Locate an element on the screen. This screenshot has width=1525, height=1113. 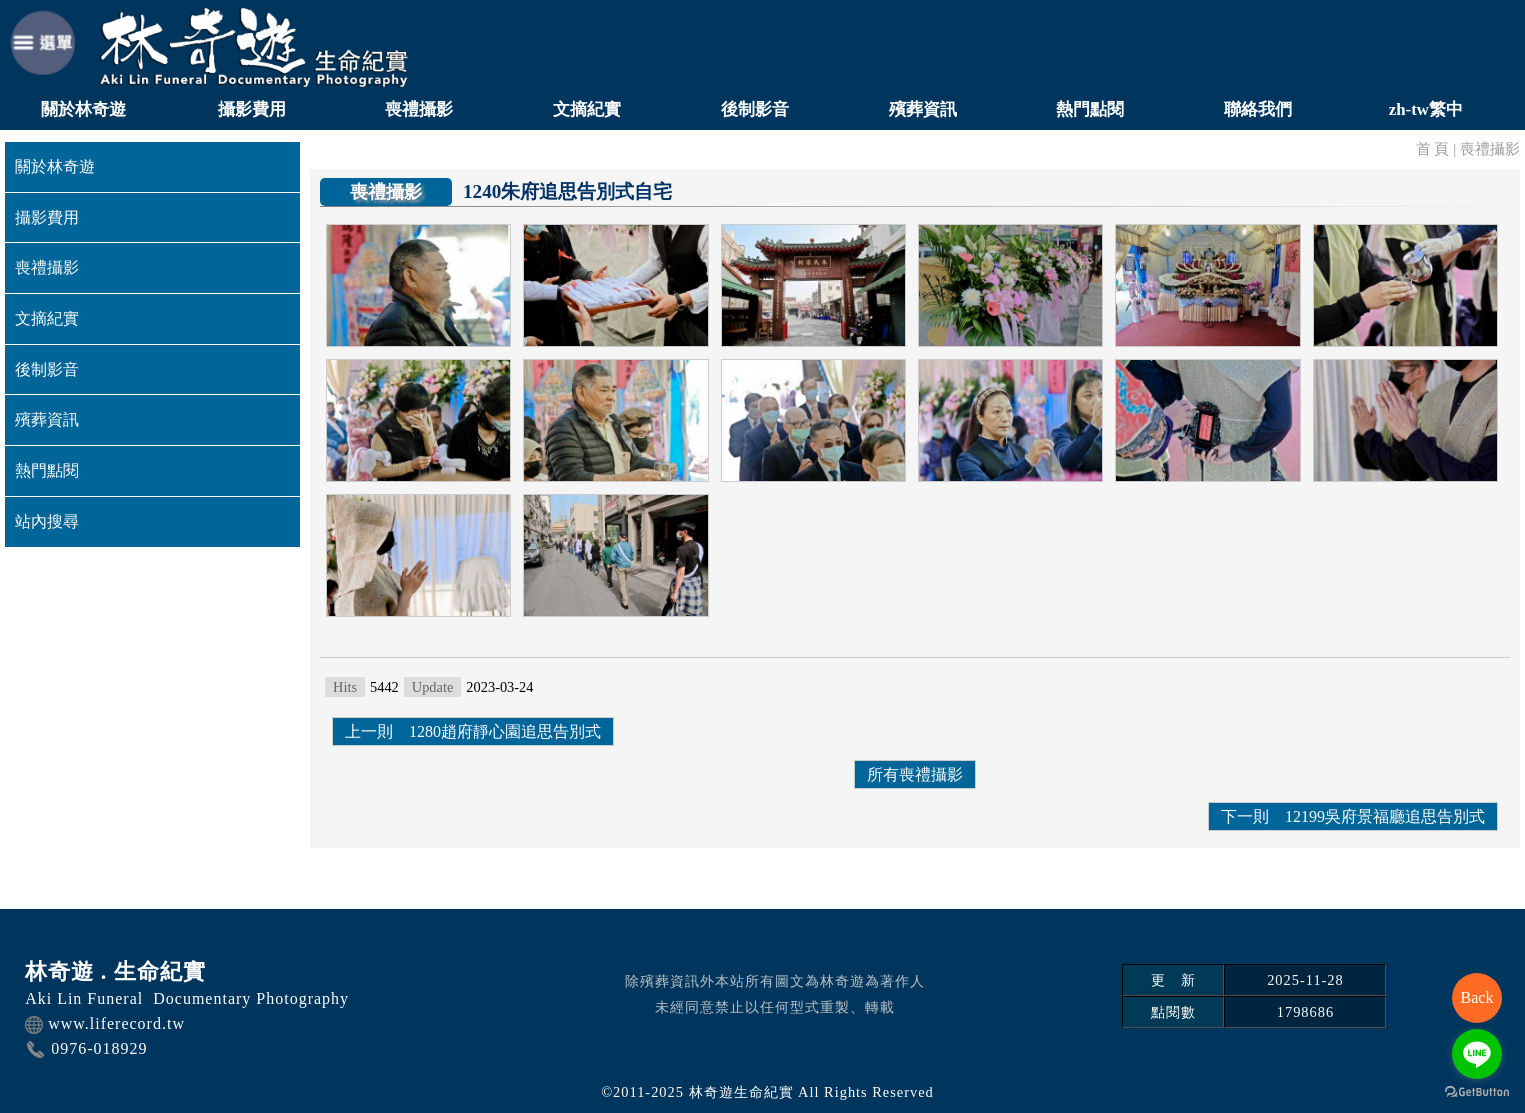
站內搜尋 is located at coordinates (47, 521).